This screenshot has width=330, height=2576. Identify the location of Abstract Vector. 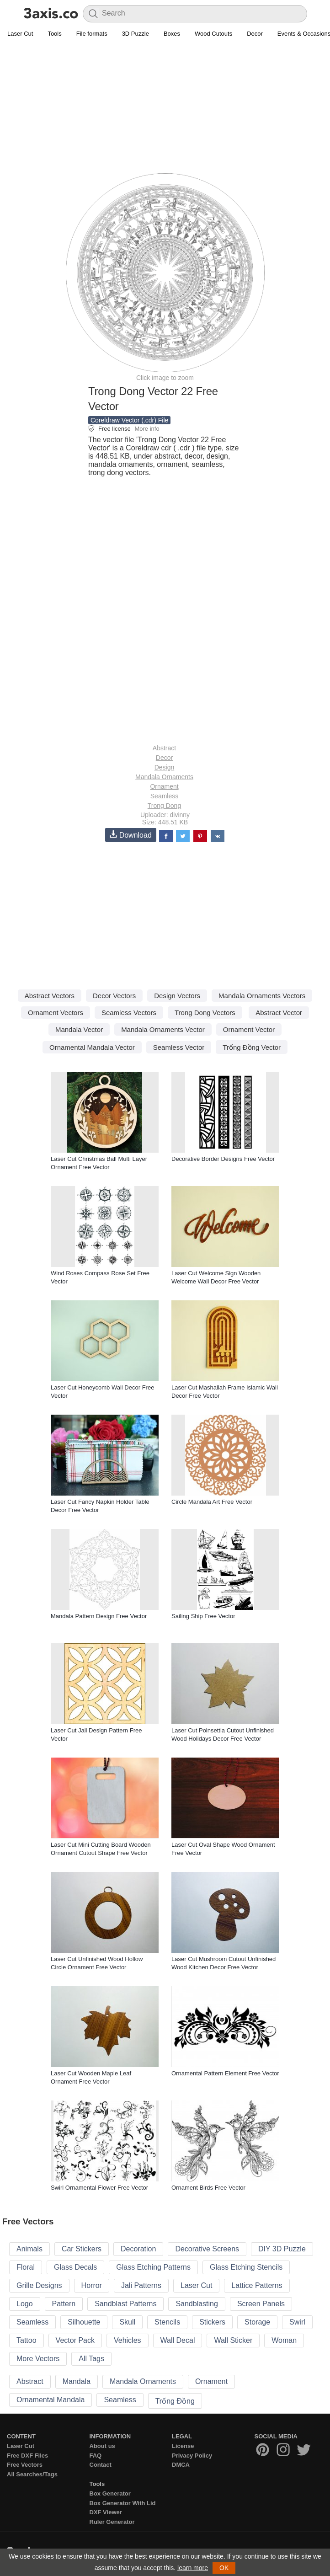
(278, 1012).